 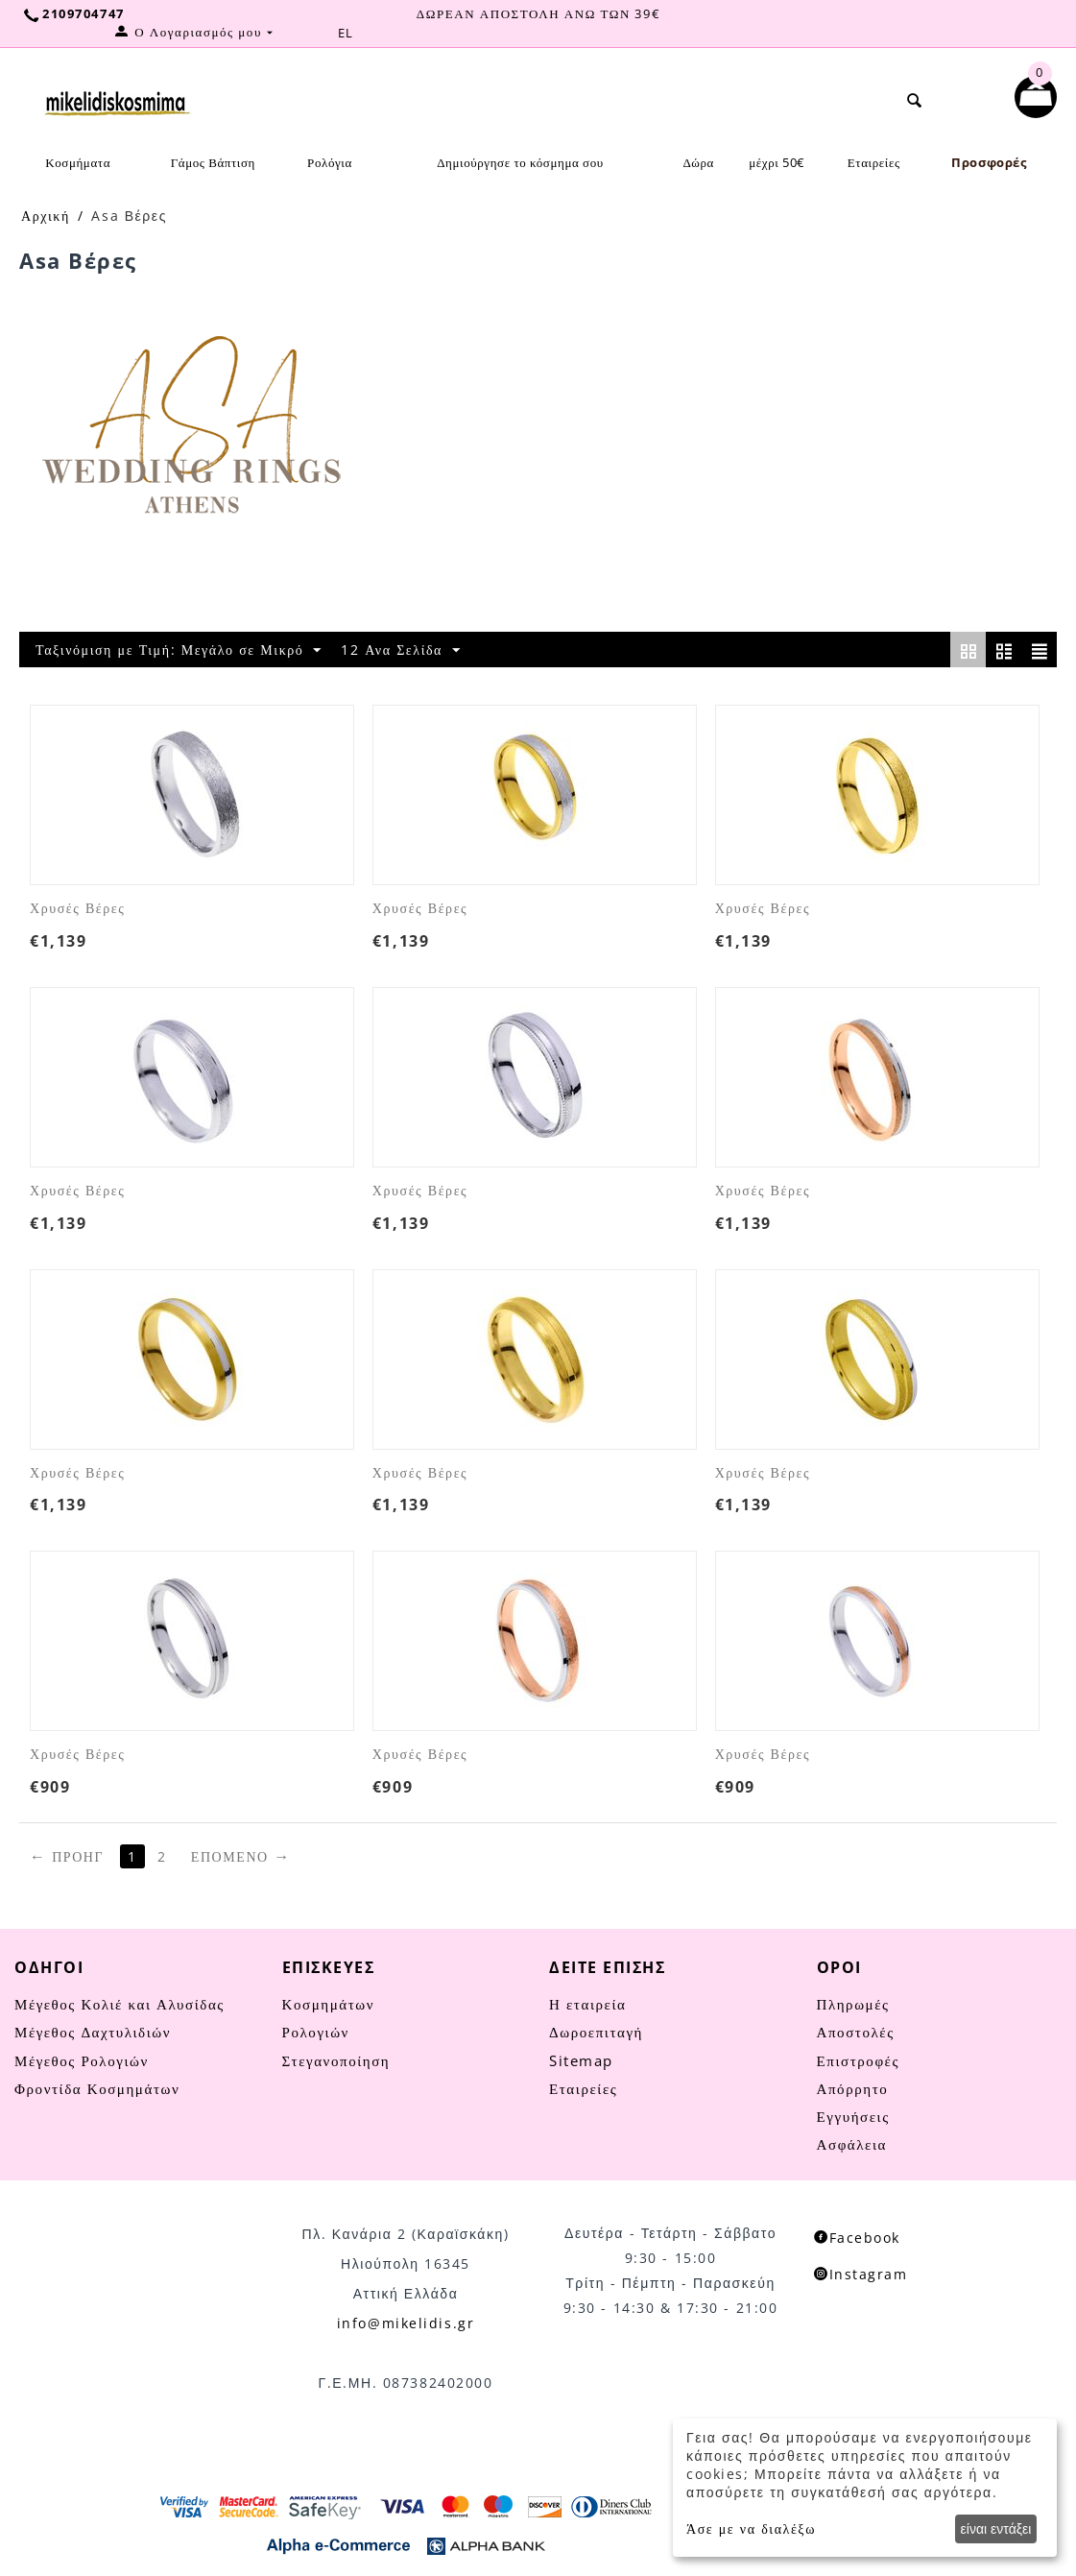 What do you see at coordinates (77, 909) in the screenshot?
I see `Χρυσές Βέρες` at bounding box center [77, 909].